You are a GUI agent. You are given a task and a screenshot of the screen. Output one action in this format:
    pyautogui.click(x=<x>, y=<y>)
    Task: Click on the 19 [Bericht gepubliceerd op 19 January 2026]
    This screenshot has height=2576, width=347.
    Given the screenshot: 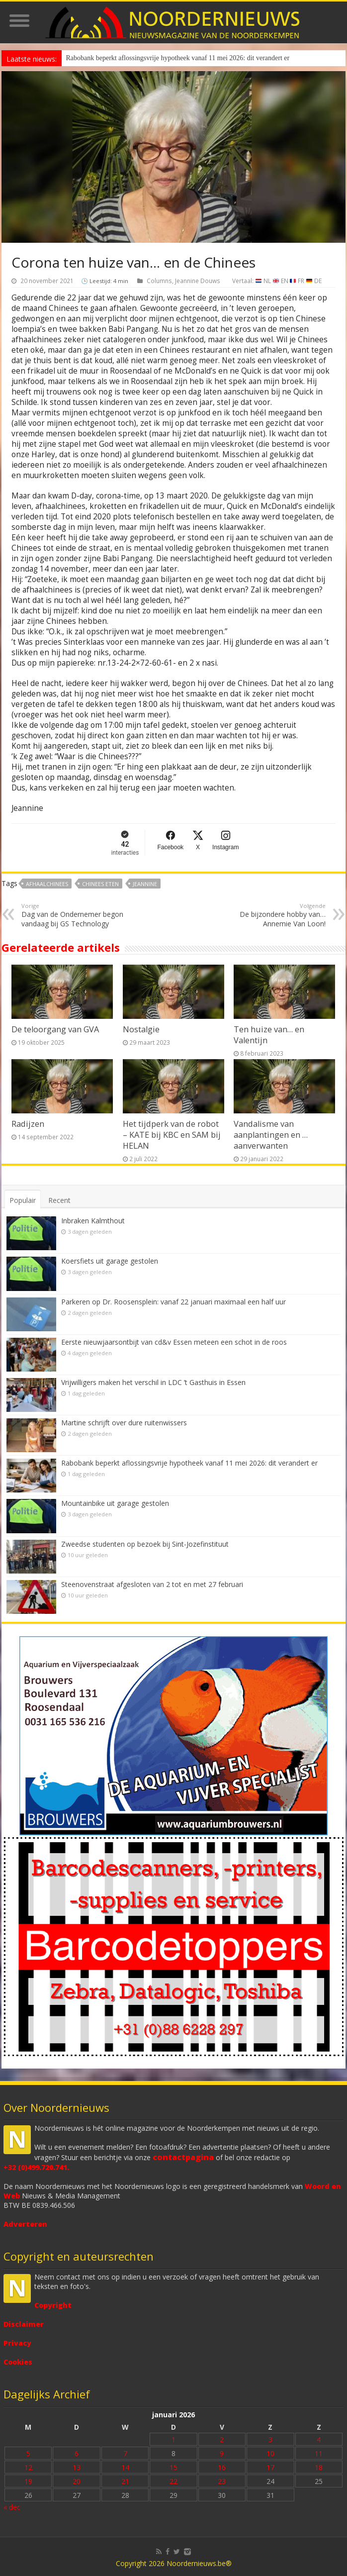 What is the action you would take?
    pyautogui.click(x=28, y=2481)
    